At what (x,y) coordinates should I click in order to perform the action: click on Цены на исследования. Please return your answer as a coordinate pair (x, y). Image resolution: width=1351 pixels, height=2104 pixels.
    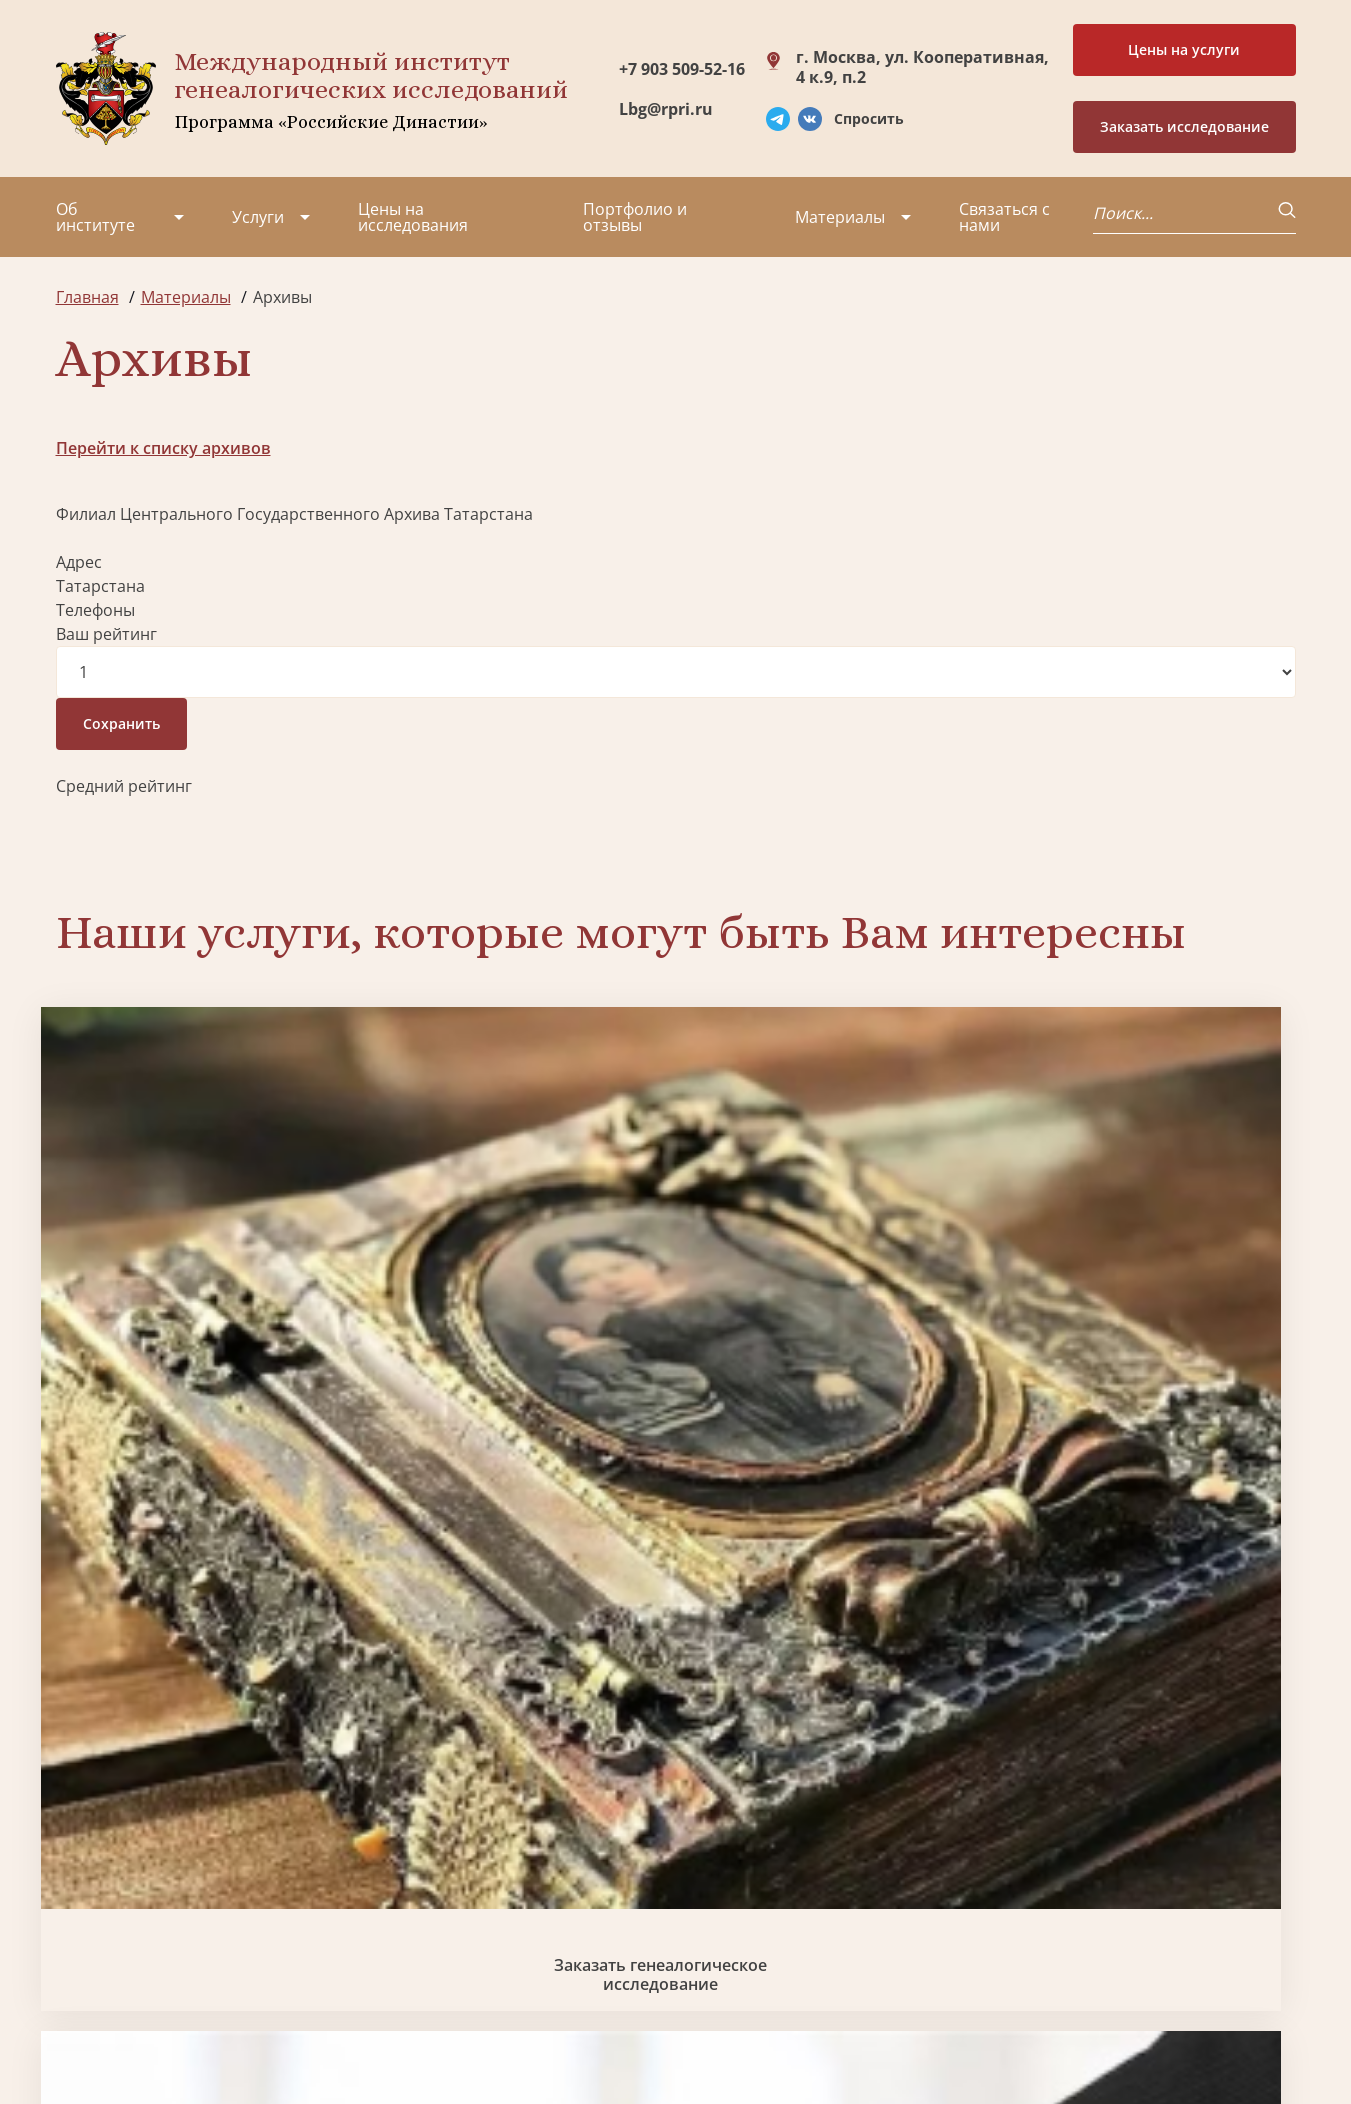
    Looking at the image, I should click on (413, 217).